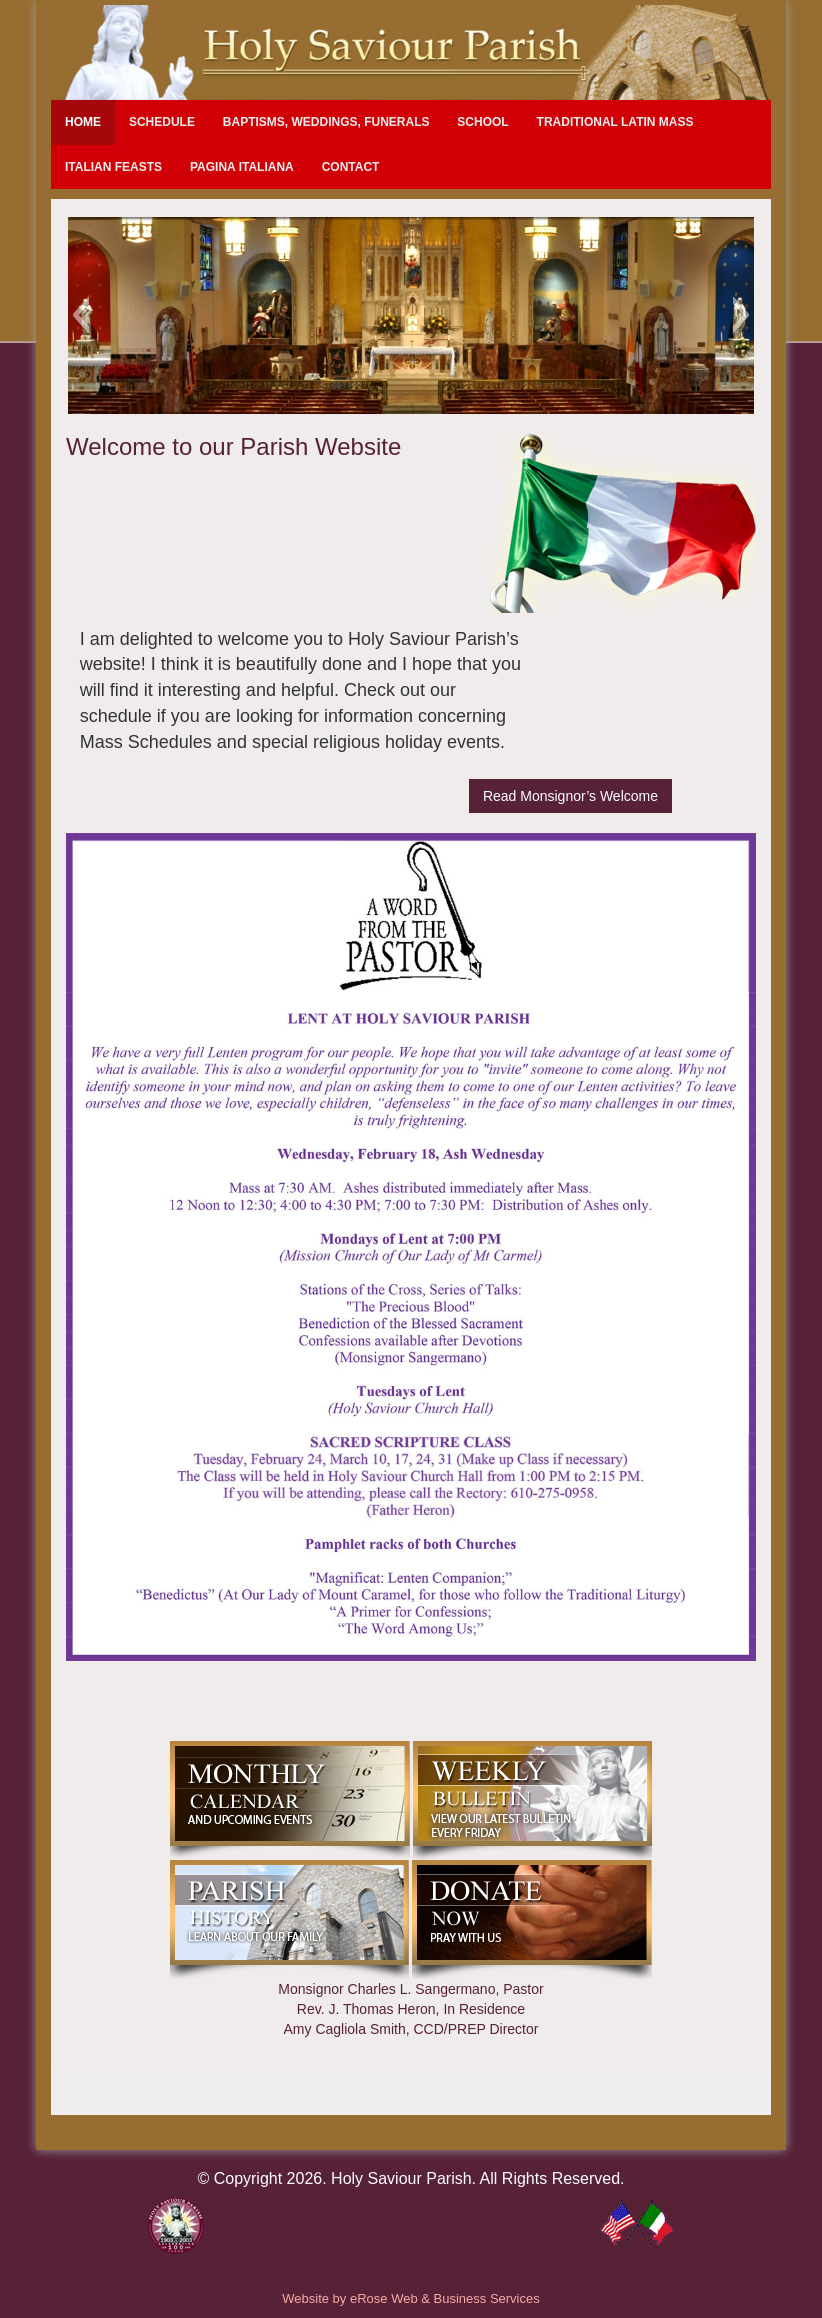  I want to click on Read Monsignor’s Welcome, so click(570, 796).